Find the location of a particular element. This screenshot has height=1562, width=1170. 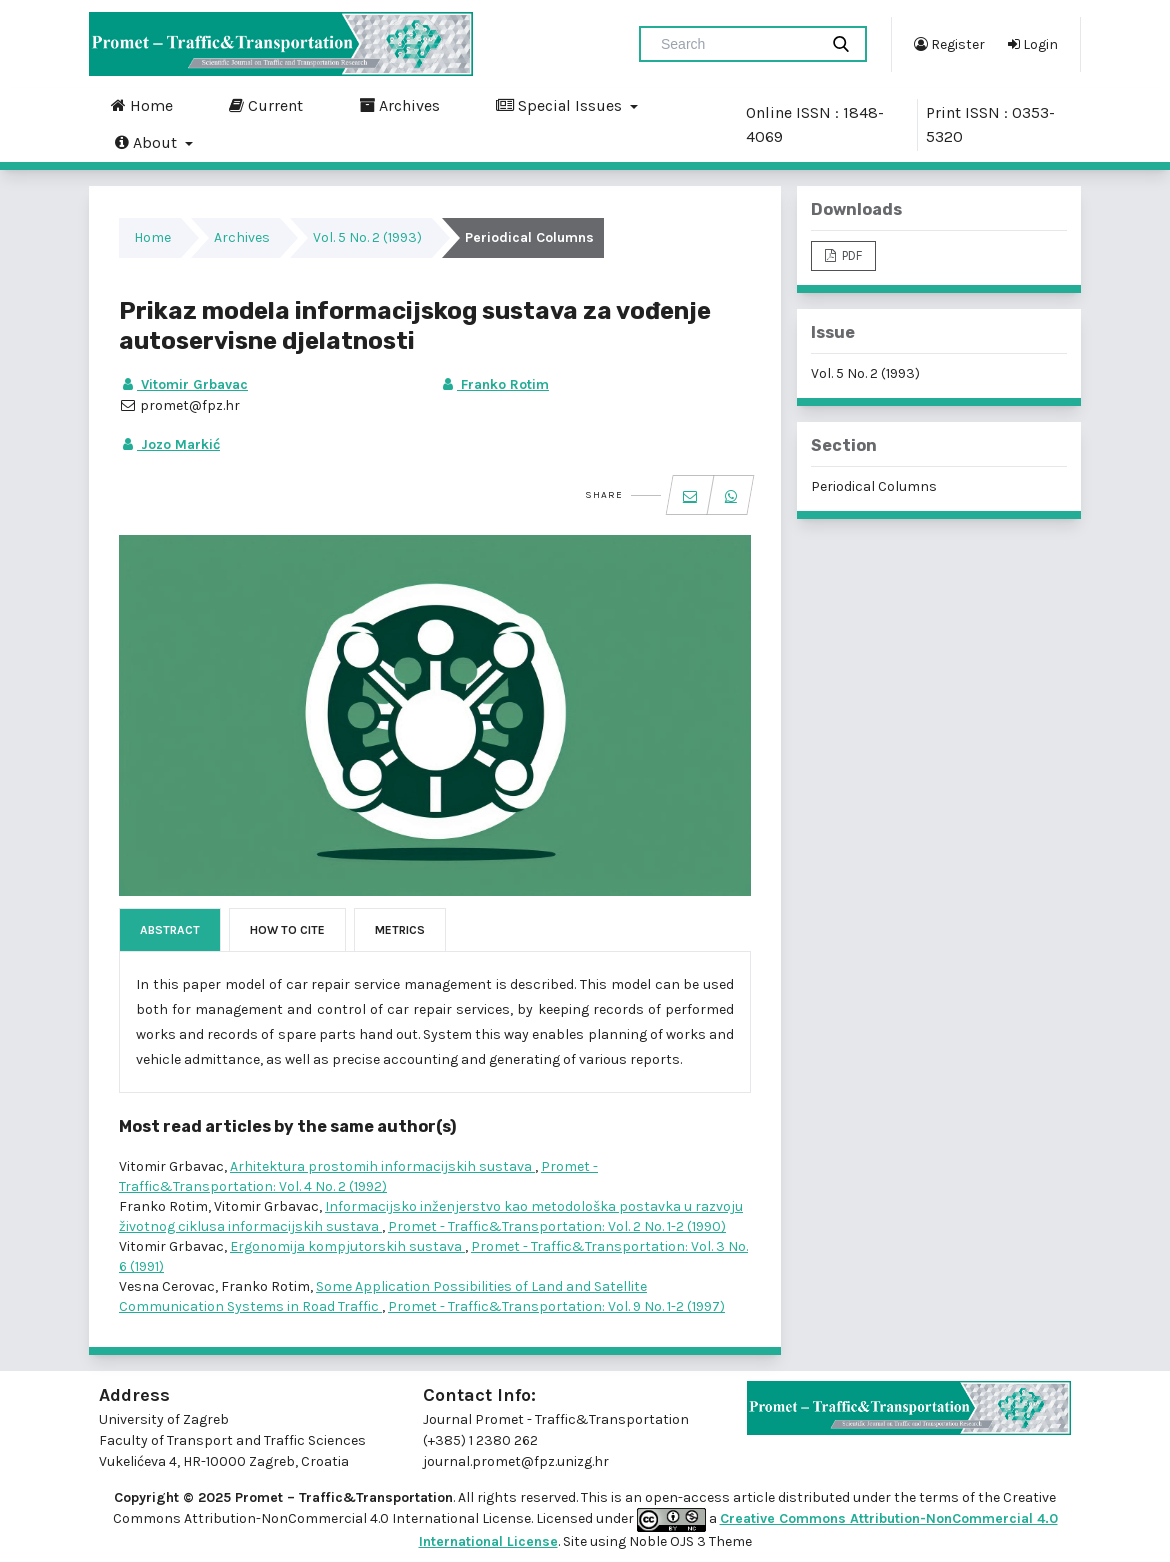

PDF is located at coordinates (850, 255).